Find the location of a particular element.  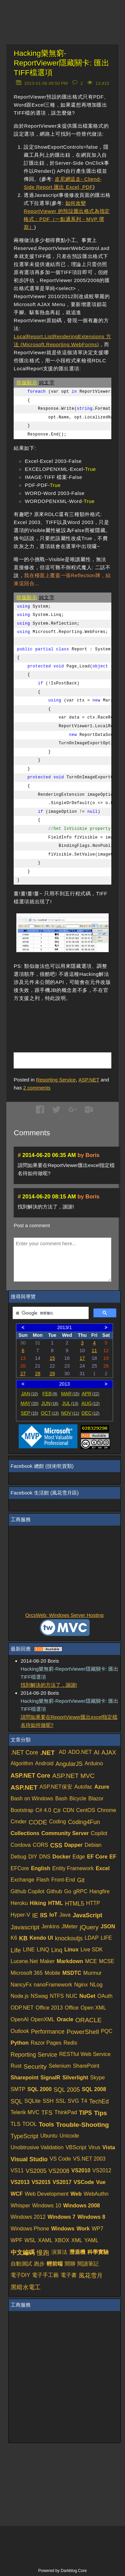

Reporting Service is located at coordinates (56, 1079).